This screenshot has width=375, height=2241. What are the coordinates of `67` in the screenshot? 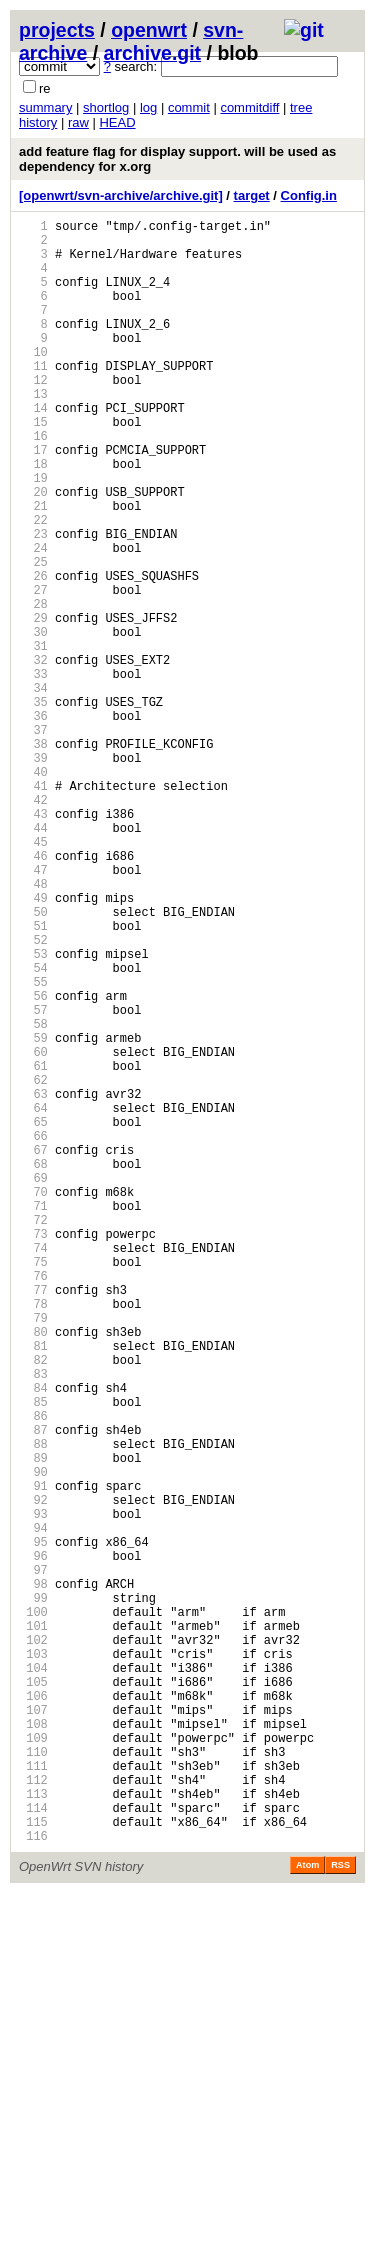 It's located at (33, 1350).